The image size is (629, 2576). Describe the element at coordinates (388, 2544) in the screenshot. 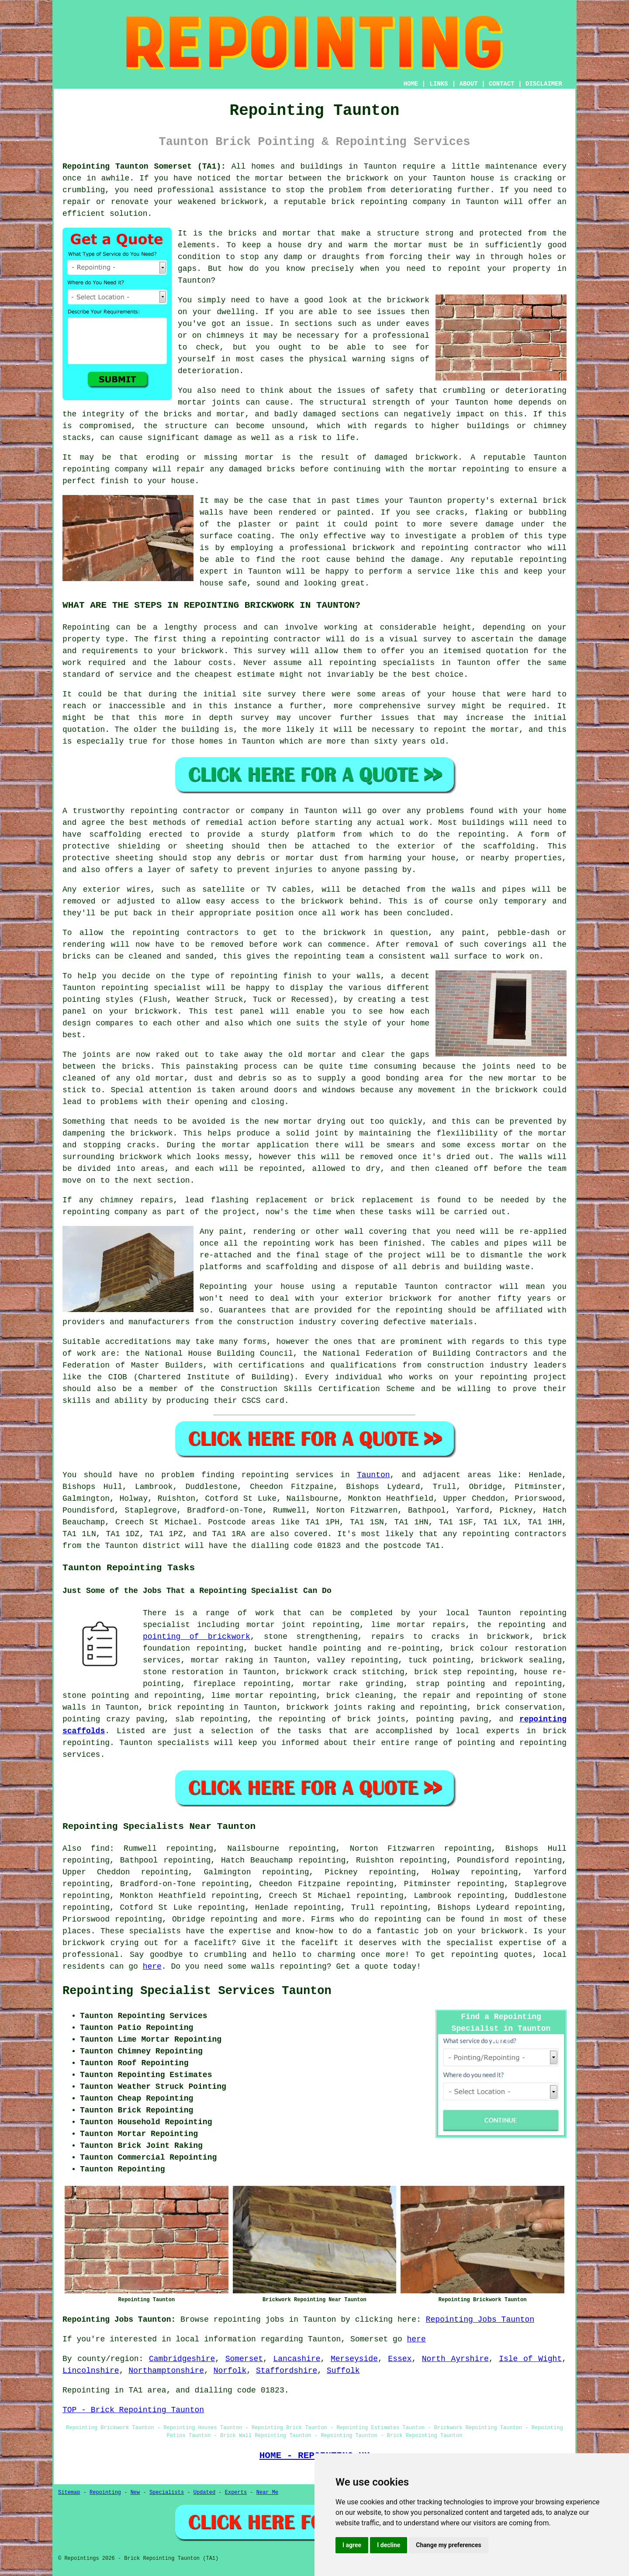

I see `I decline [button]` at that location.